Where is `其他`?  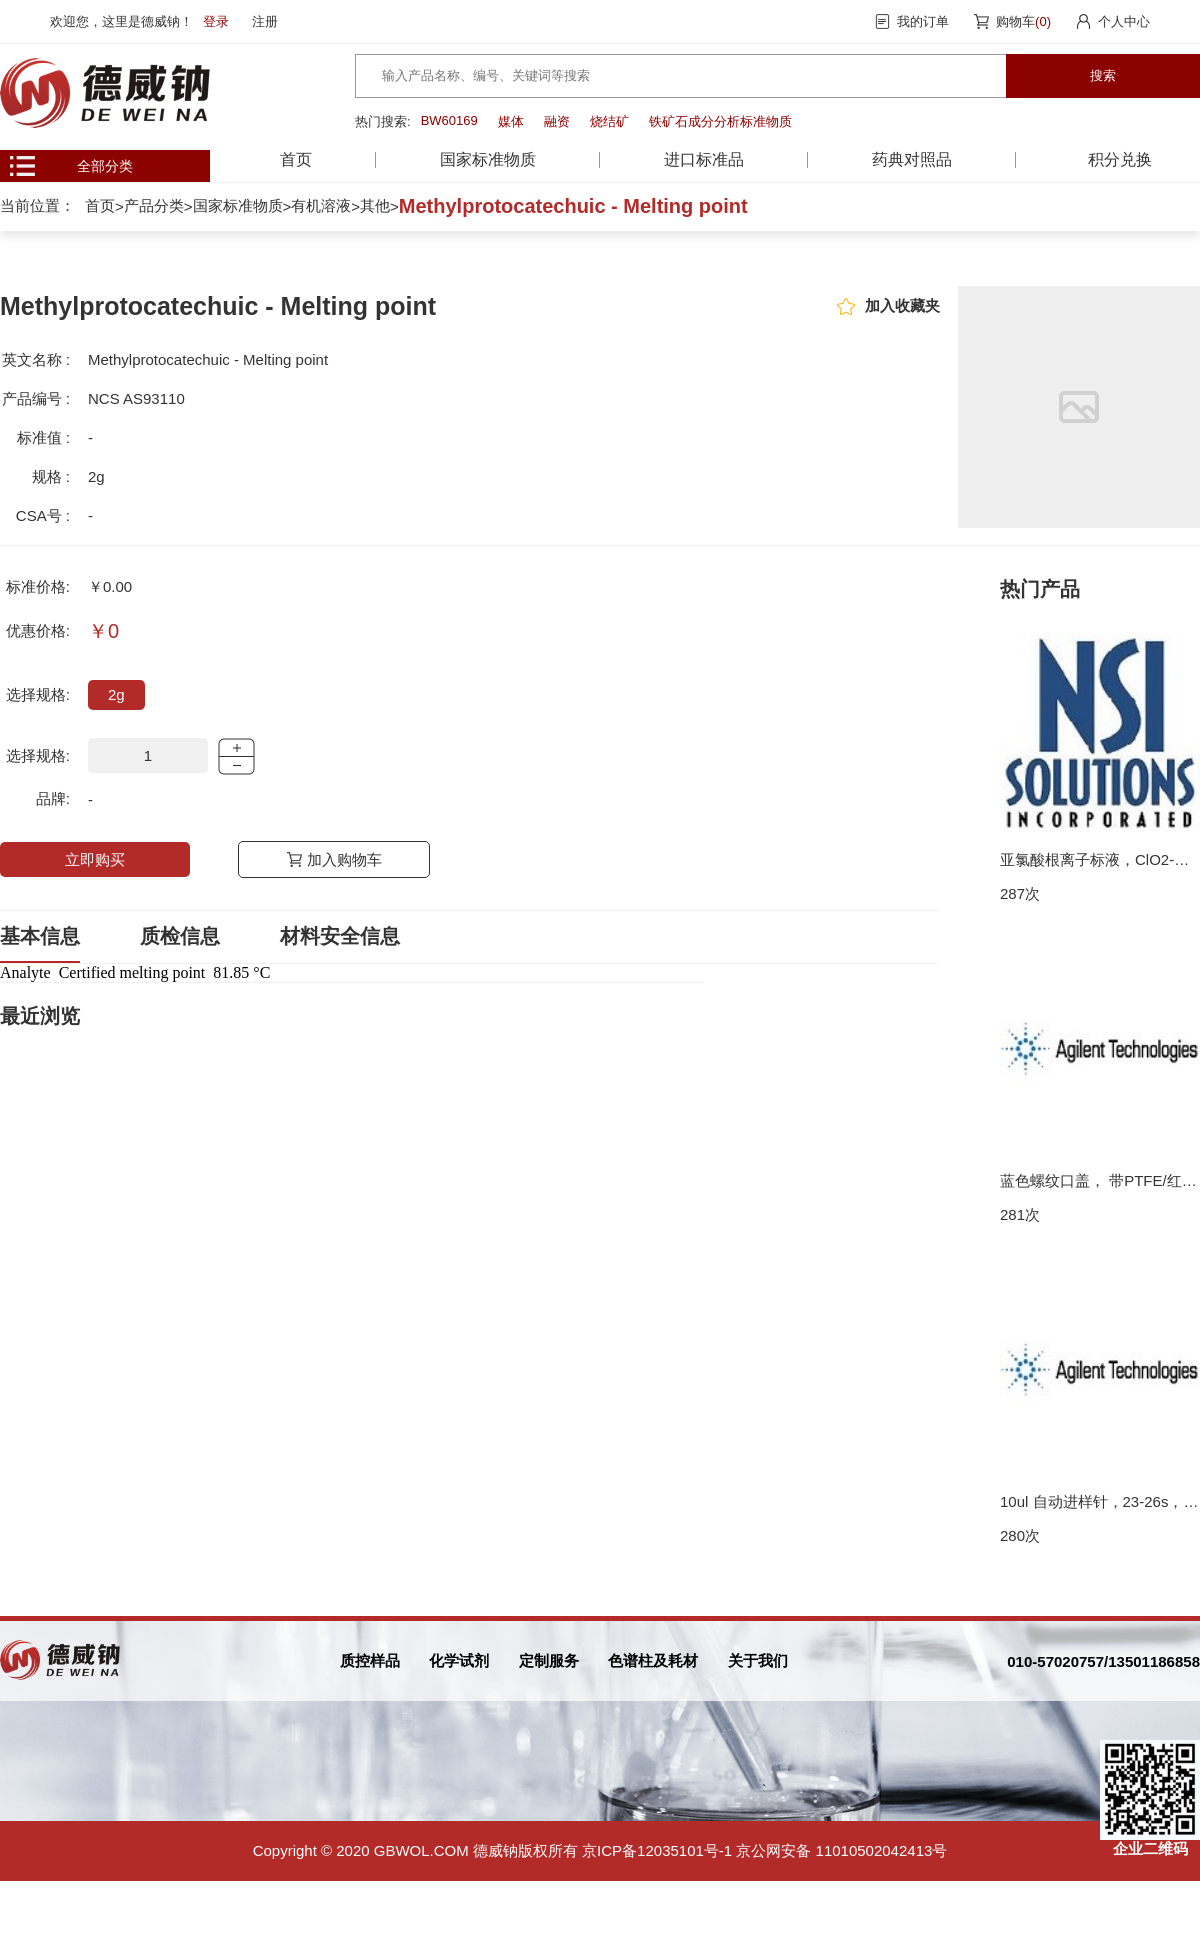 其他 is located at coordinates (375, 205).